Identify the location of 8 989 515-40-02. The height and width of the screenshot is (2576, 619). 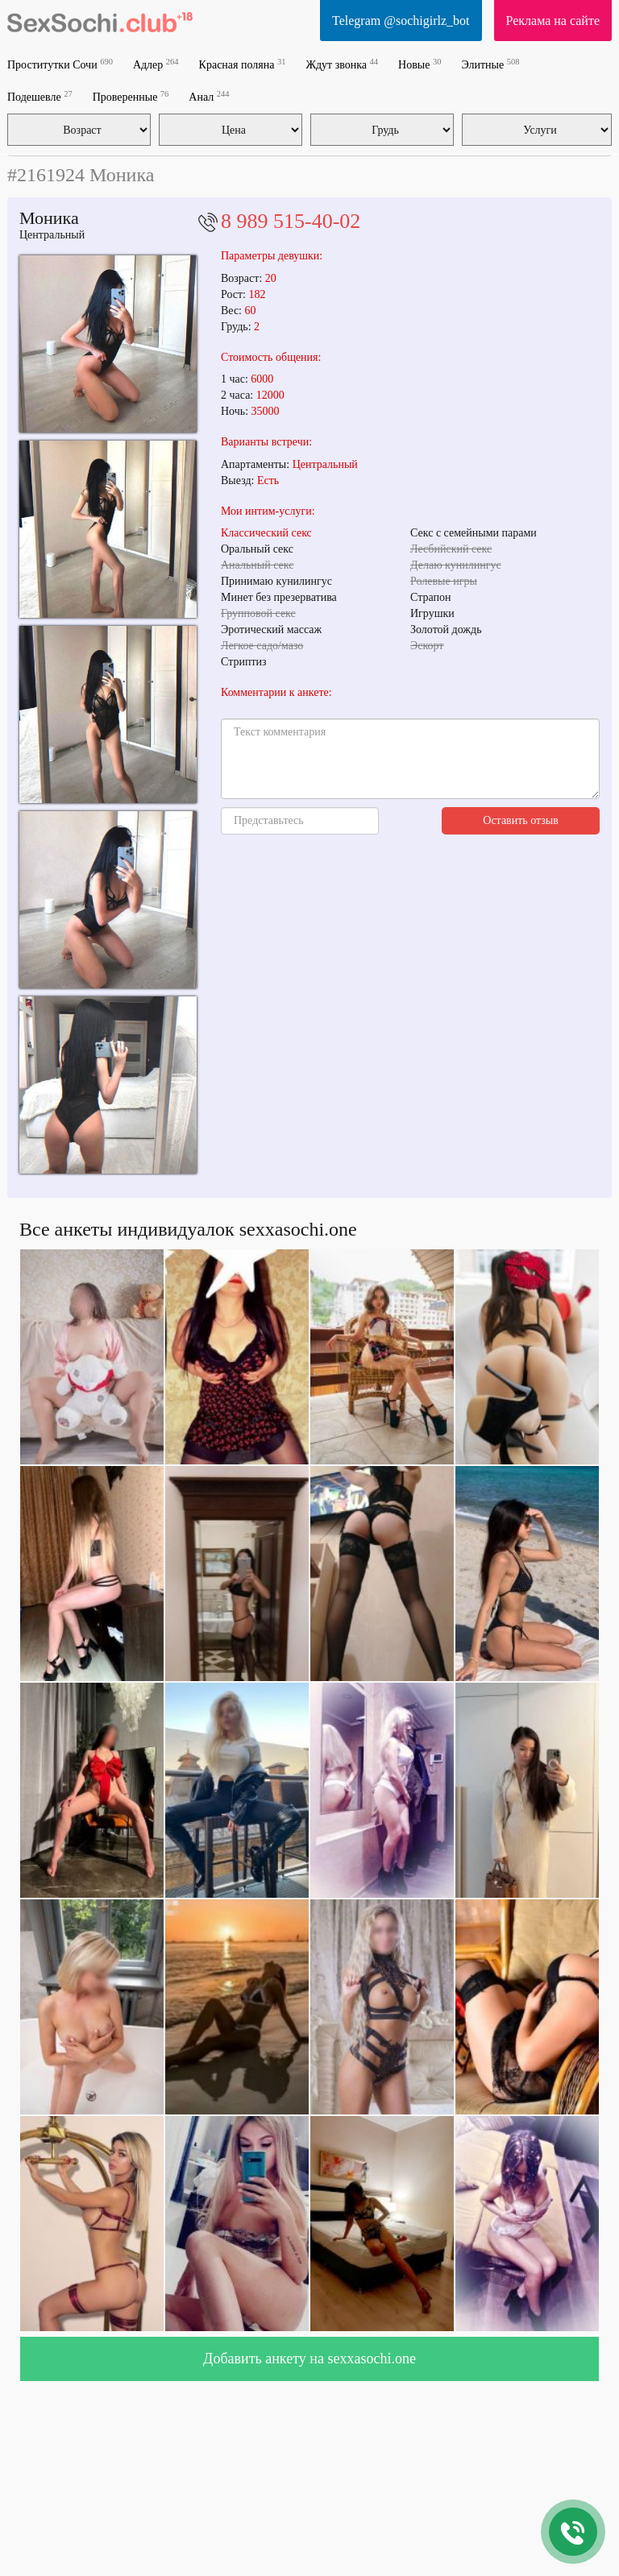
(290, 221).